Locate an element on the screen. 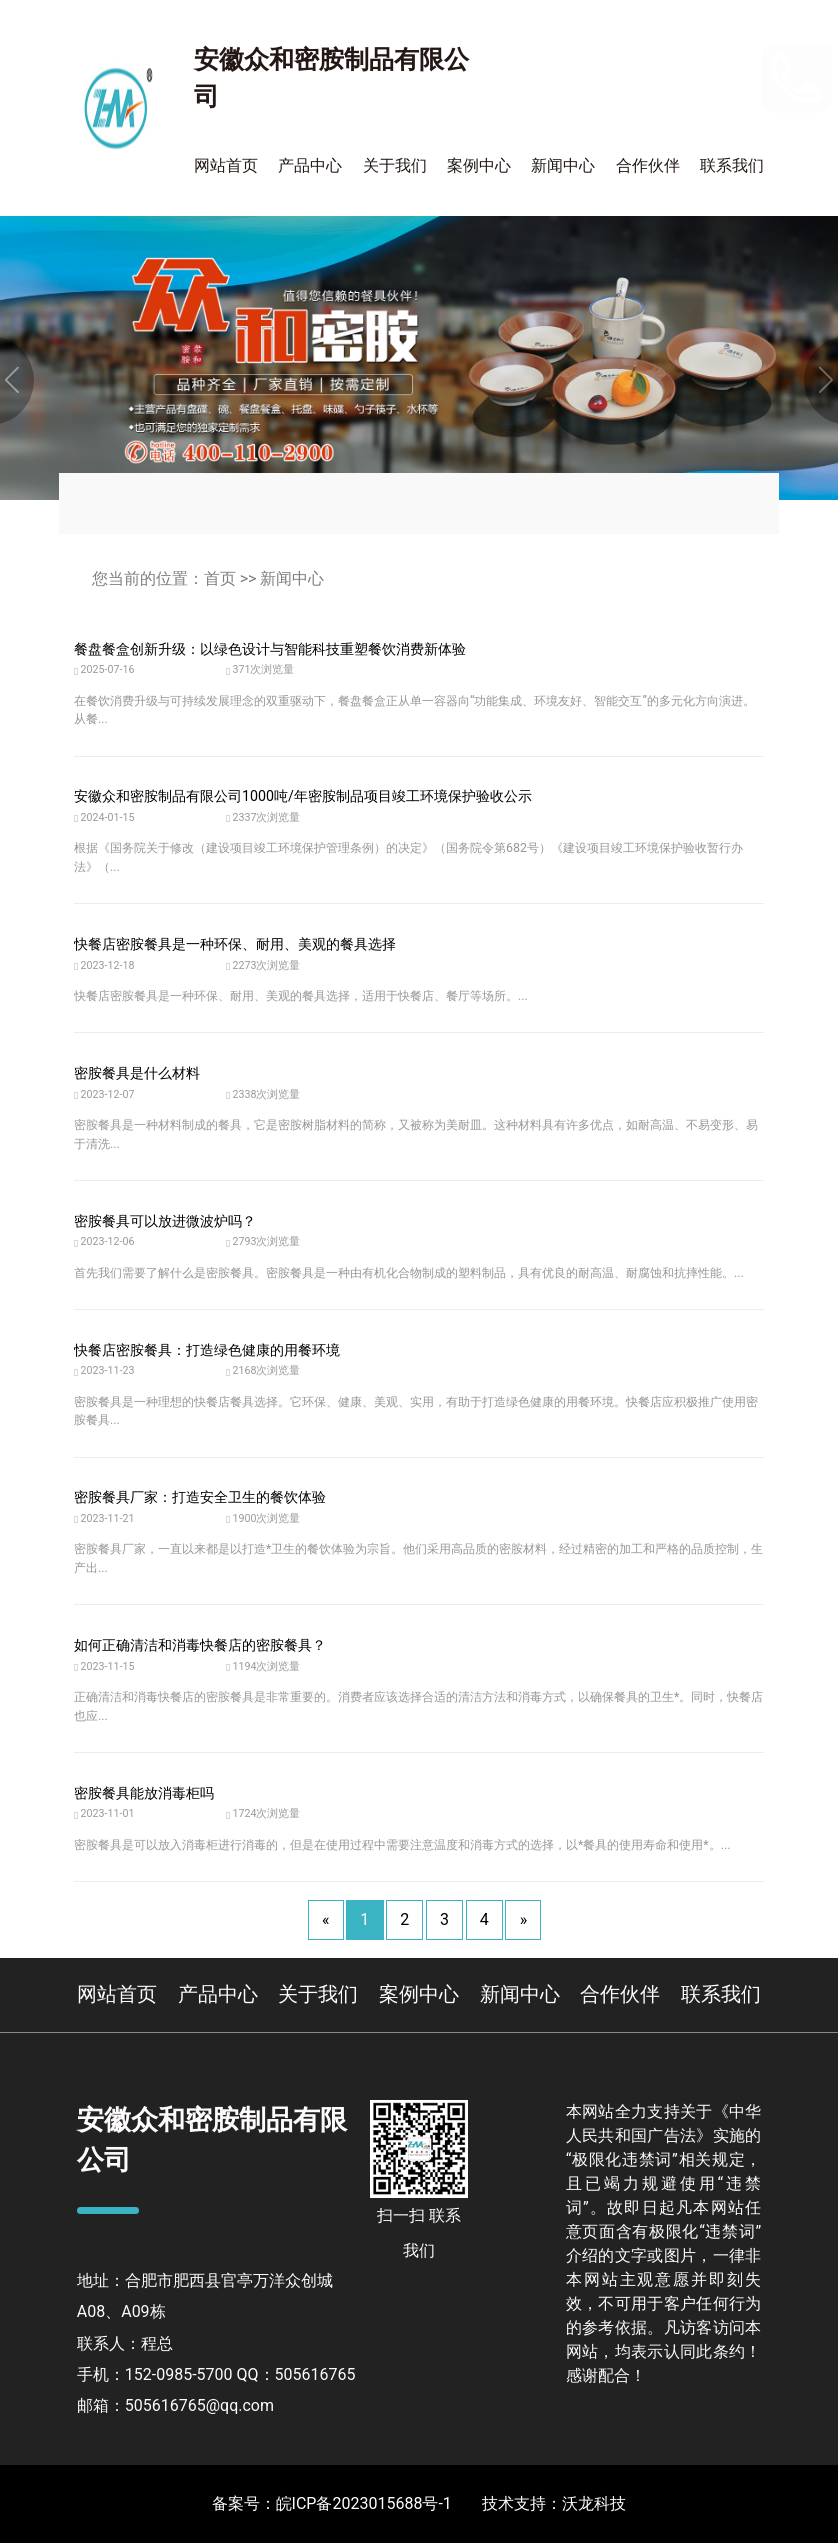 This screenshot has width=838, height=2543. 案例中心 is located at coordinates (479, 165).